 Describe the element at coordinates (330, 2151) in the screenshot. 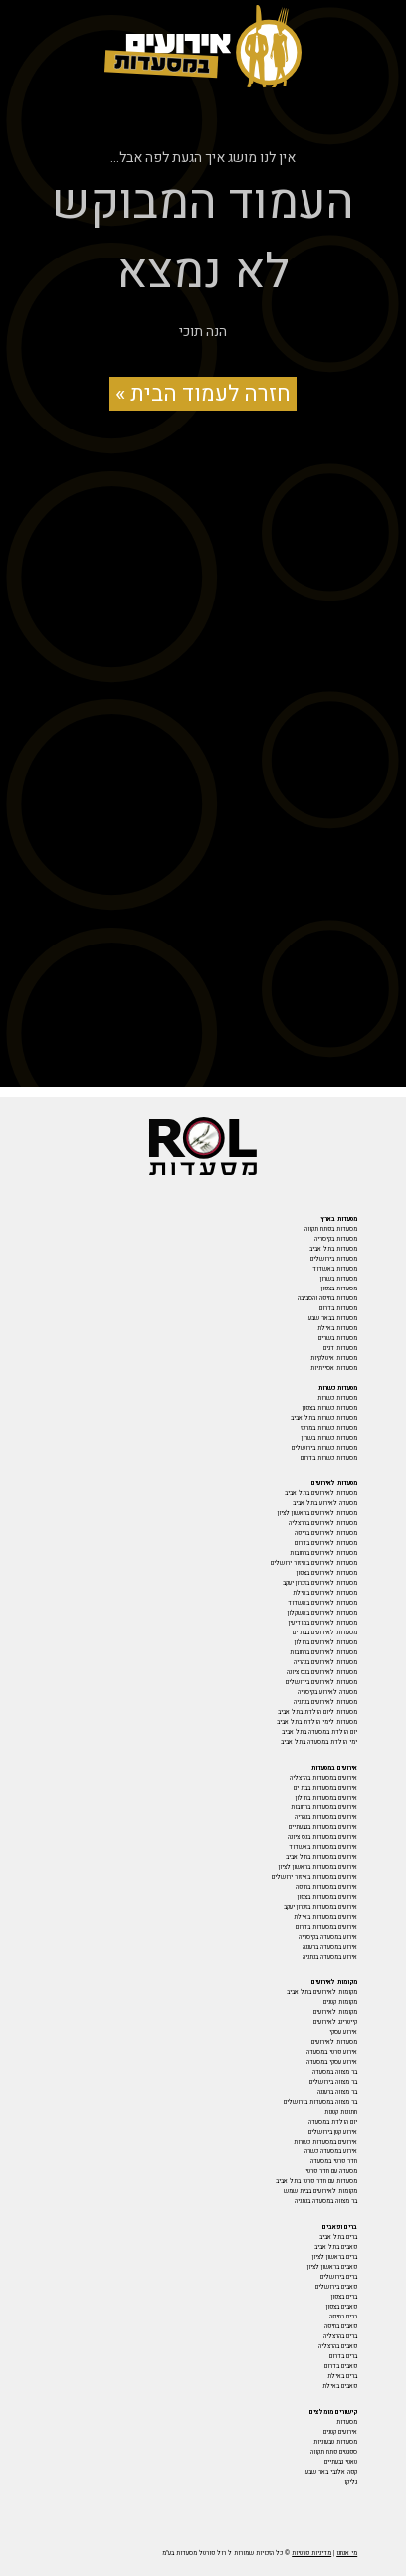

I see `אירוע במסעדה כשרה` at that location.